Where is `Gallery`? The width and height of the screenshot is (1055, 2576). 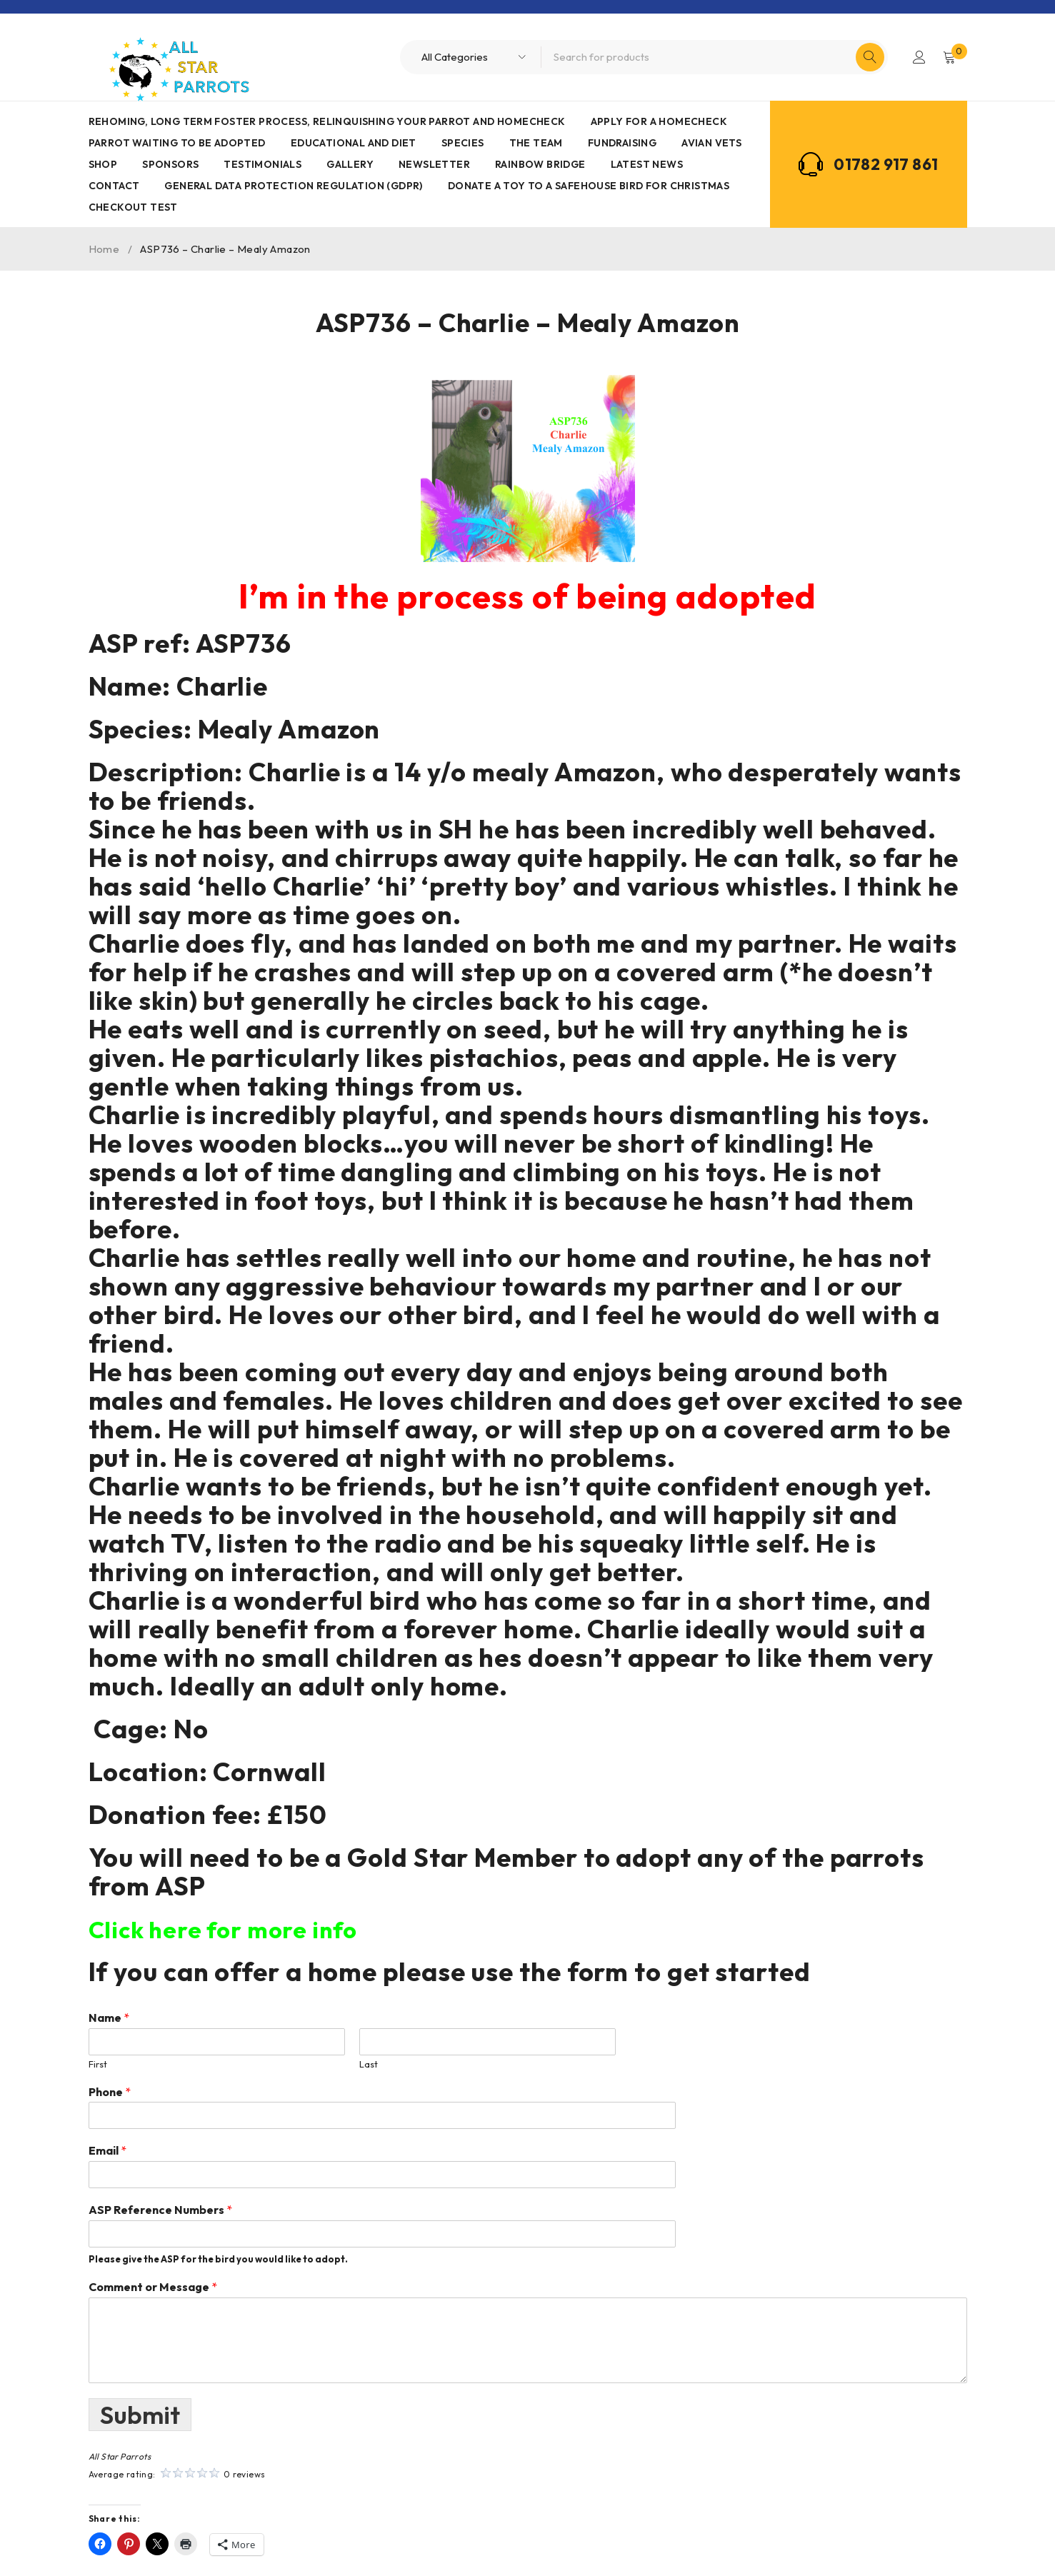 Gallery is located at coordinates (350, 164).